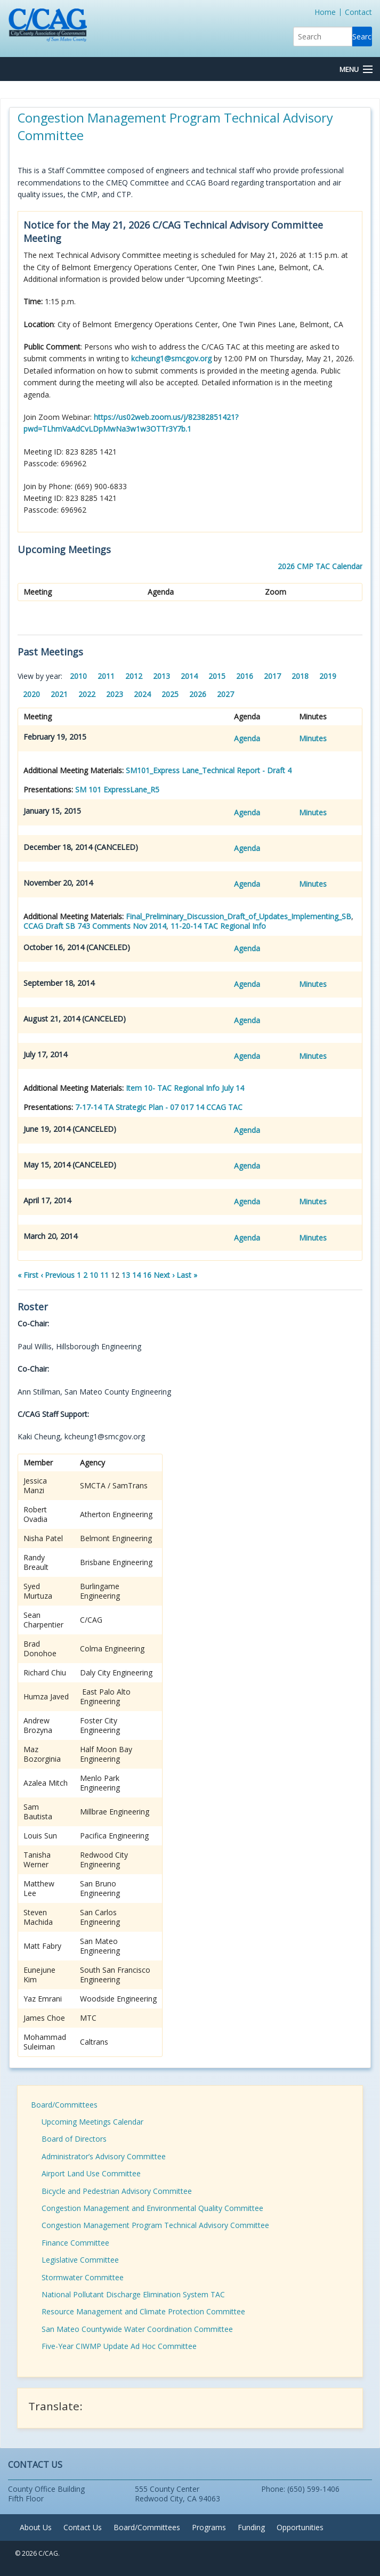 The width and height of the screenshot is (380, 2576). Describe the element at coordinates (225, 694) in the screenshot. I see `2027` at that location.